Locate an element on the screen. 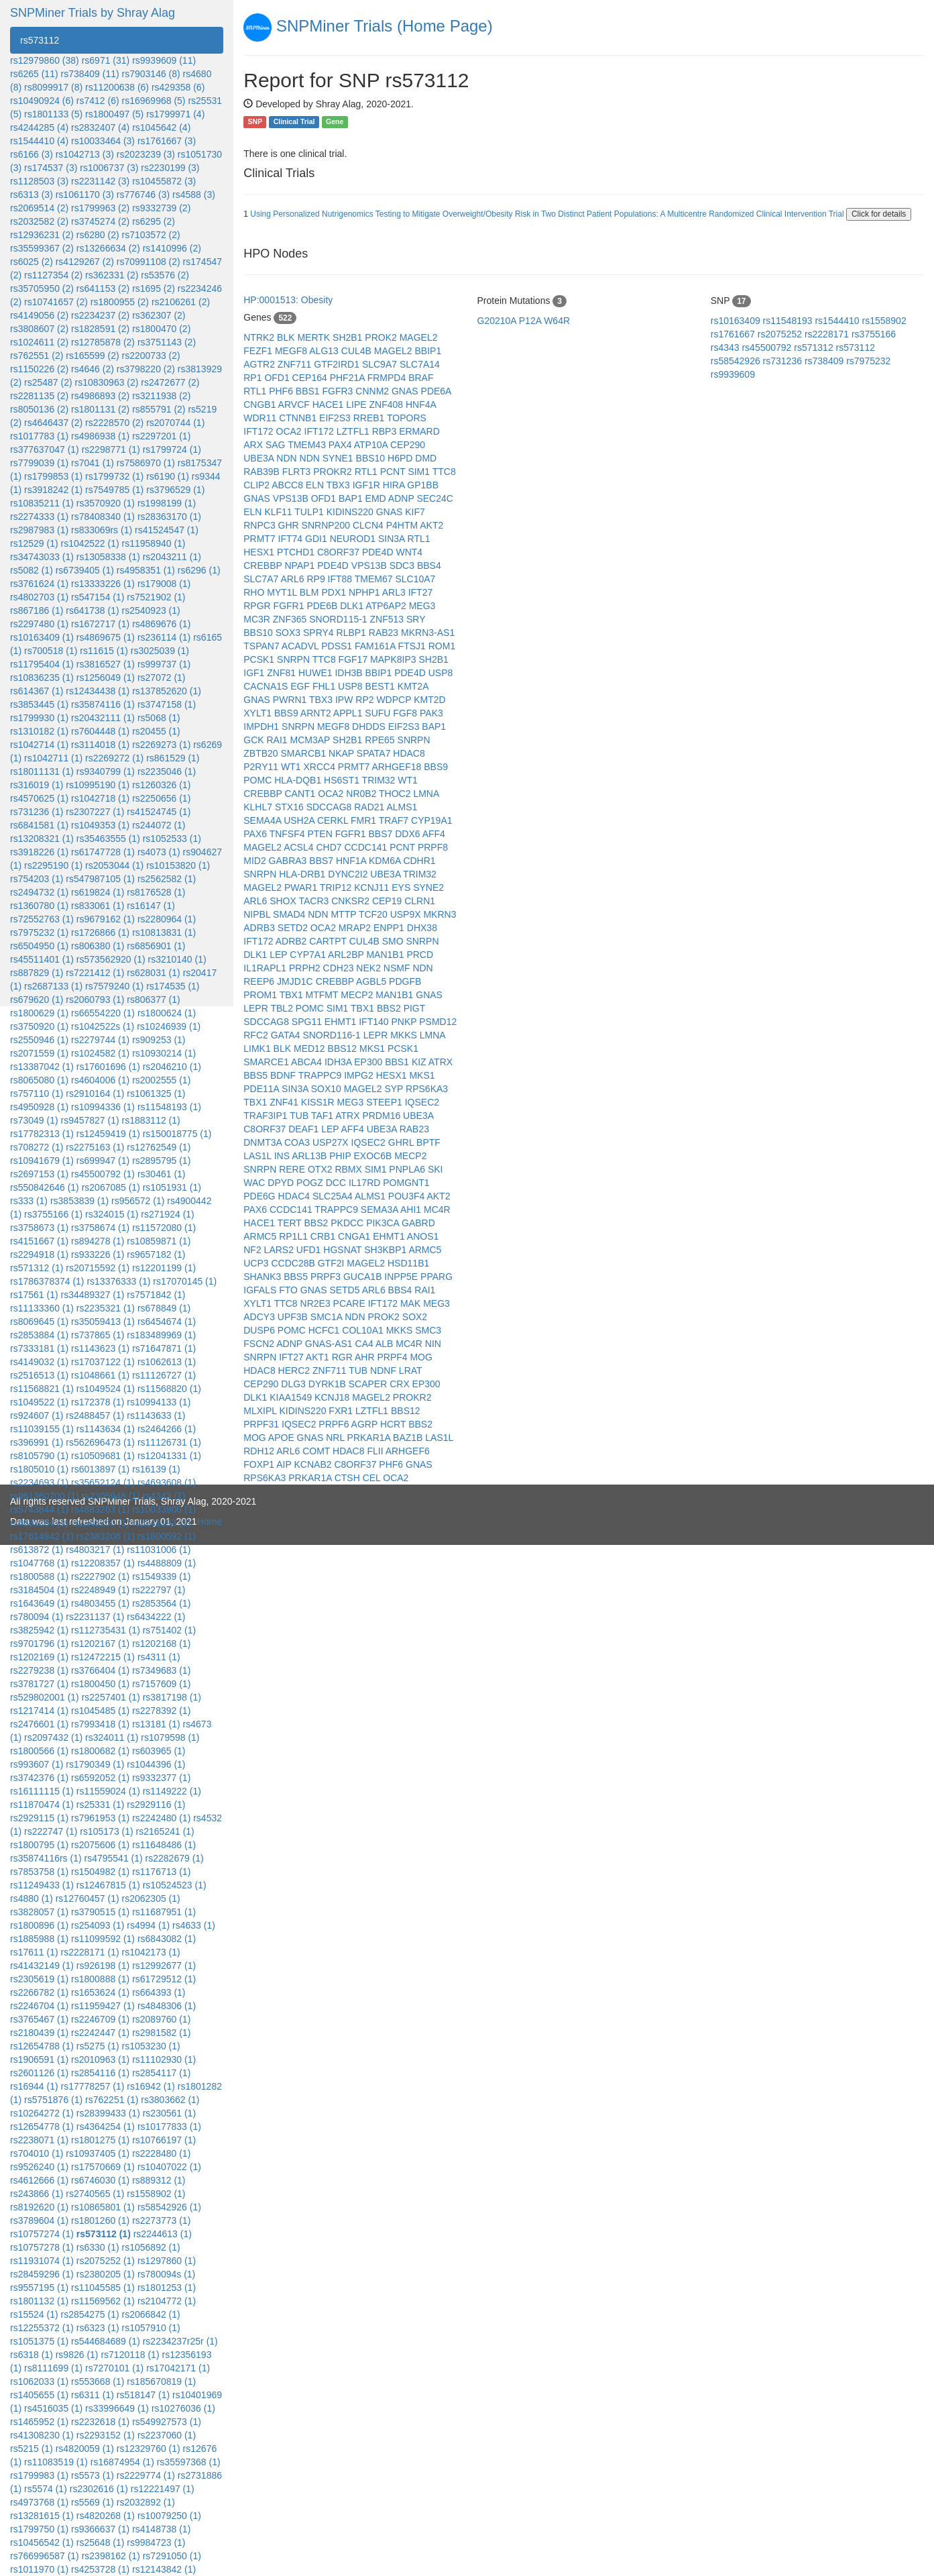  HNF4A is located at coordinates (421, 404).